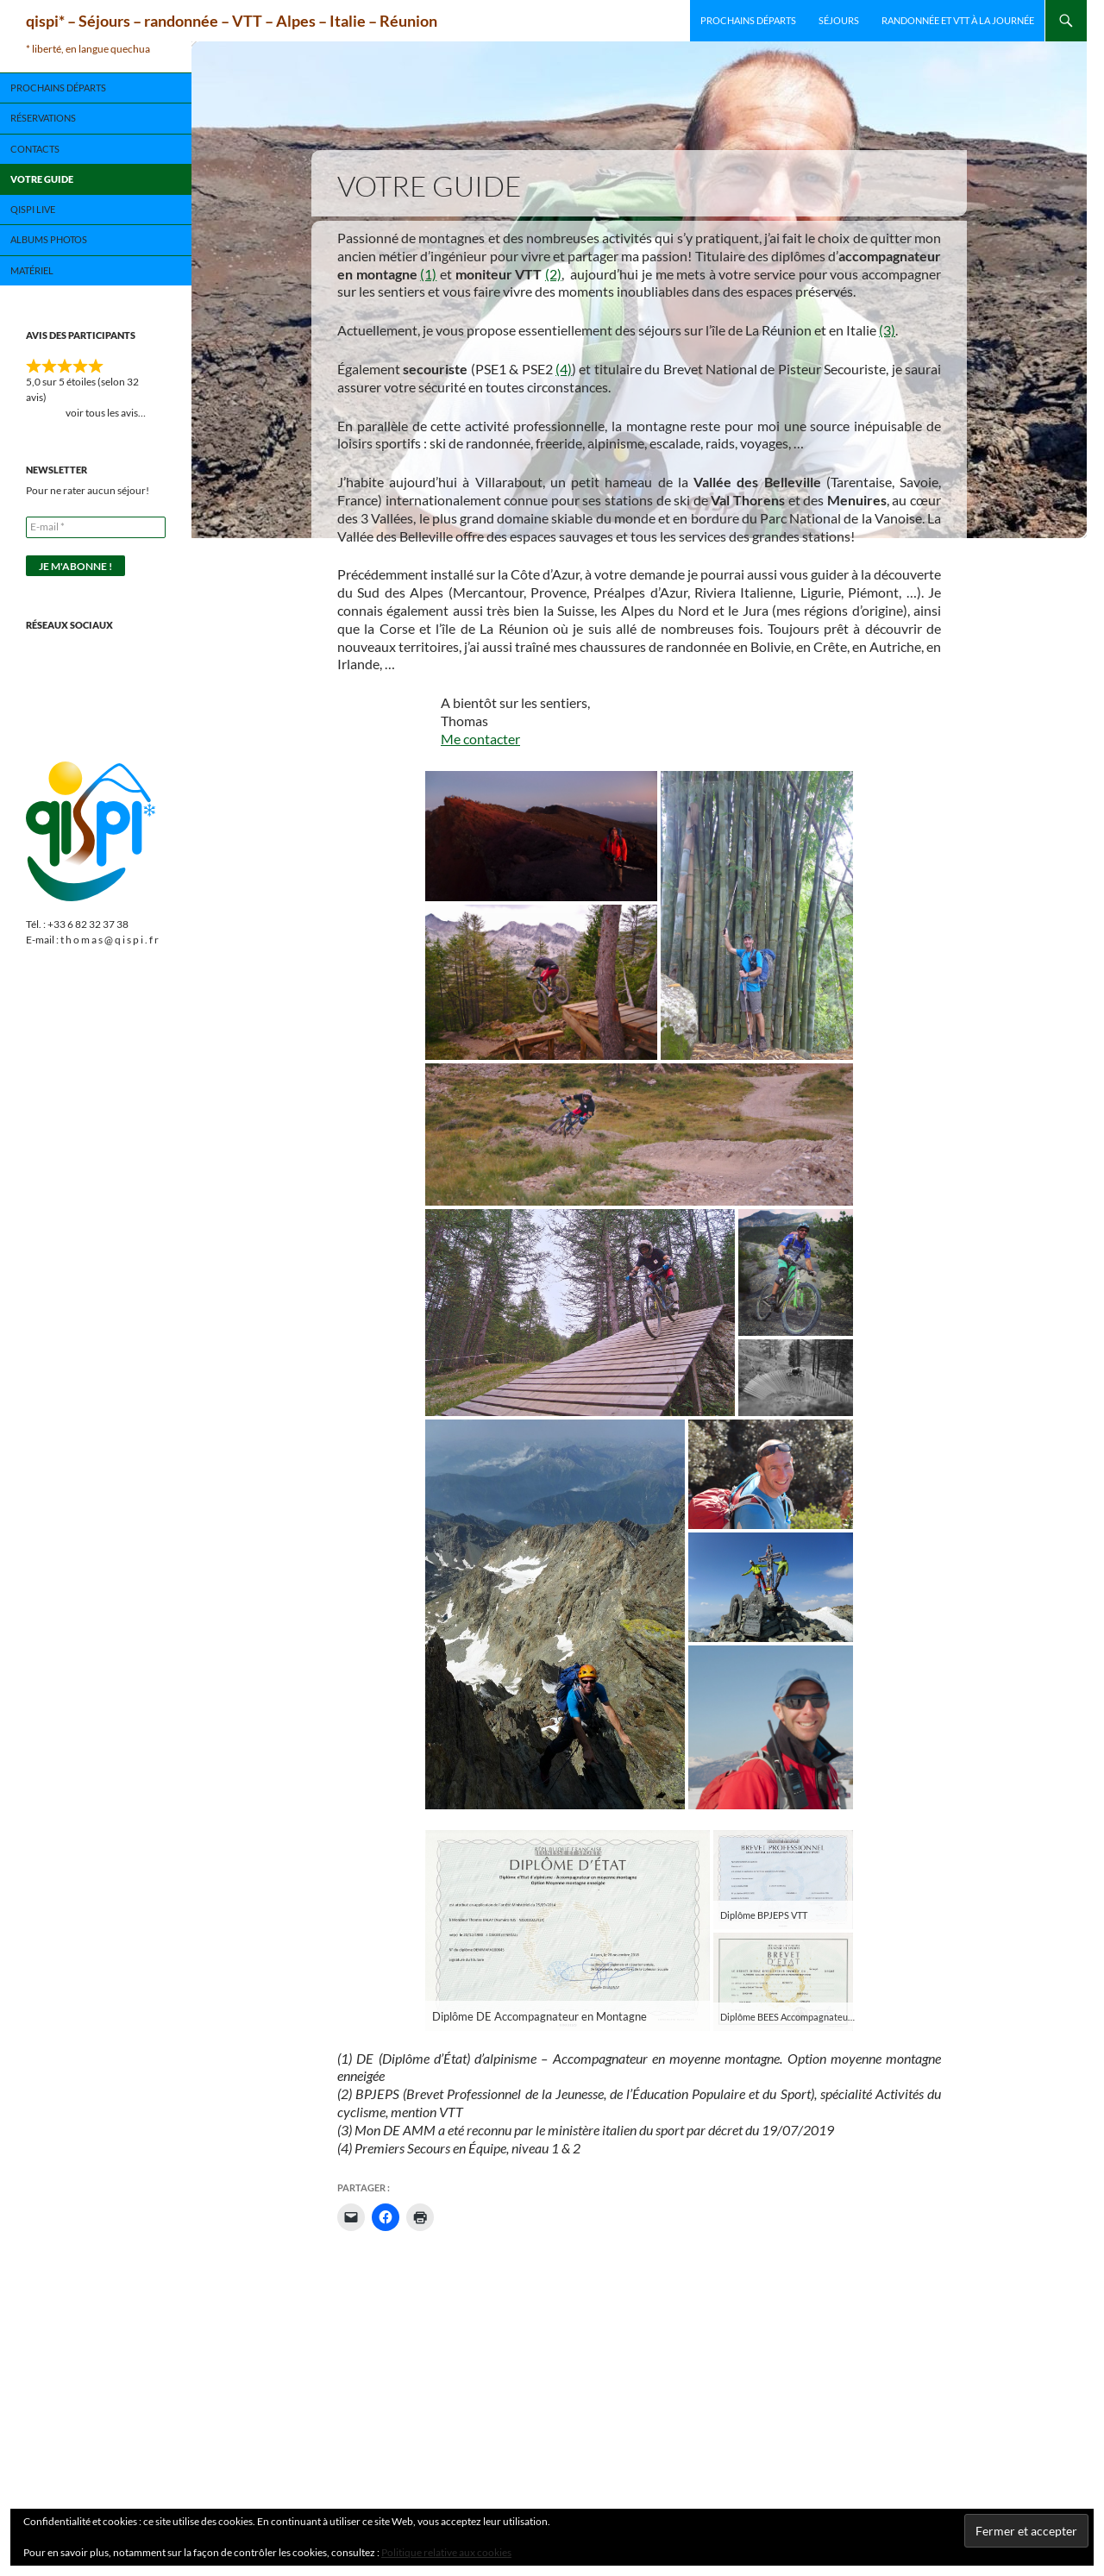 The width and height of the screenshot is (1104, 2576). Describe the element at coordinates (480, 738) in the screenshot. I see `Me contacter` at that location.